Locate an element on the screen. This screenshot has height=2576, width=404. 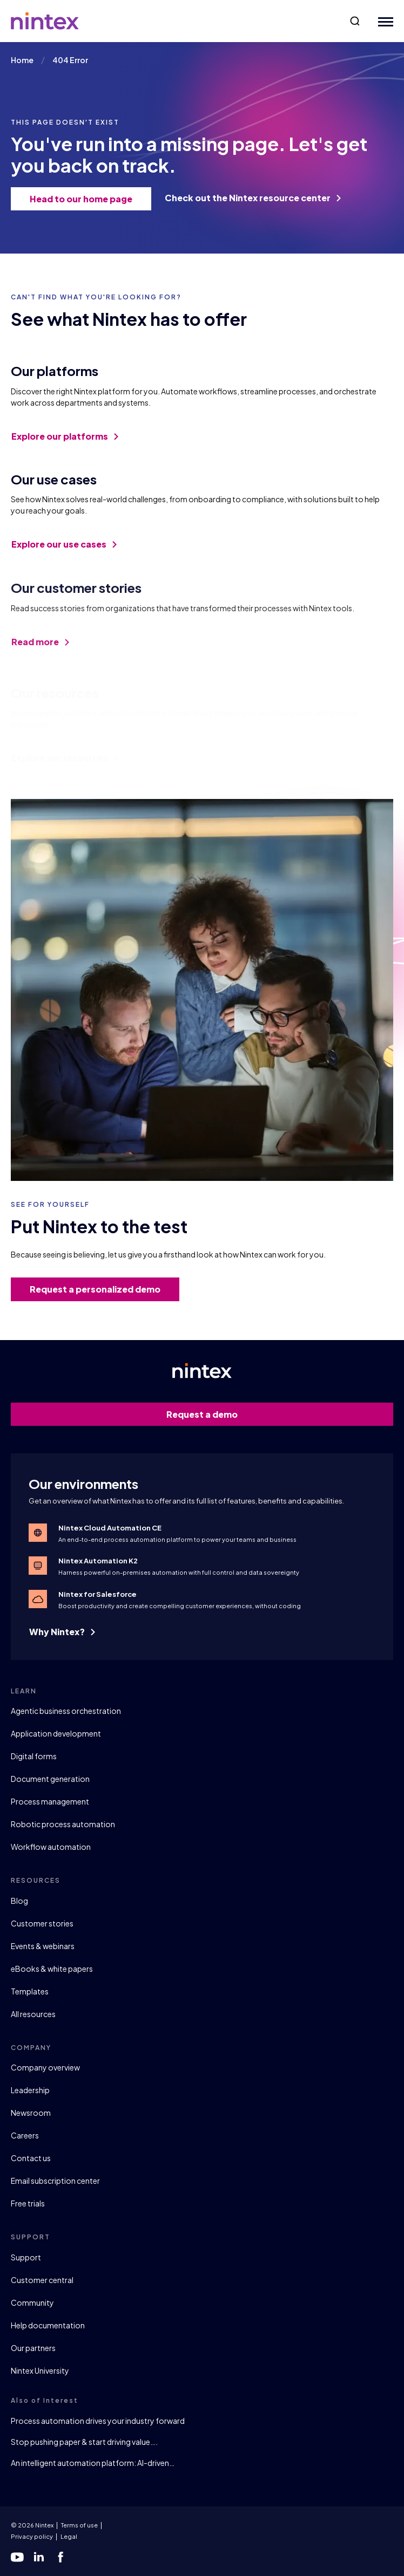
Process management is located at coordinates (50, 1801).